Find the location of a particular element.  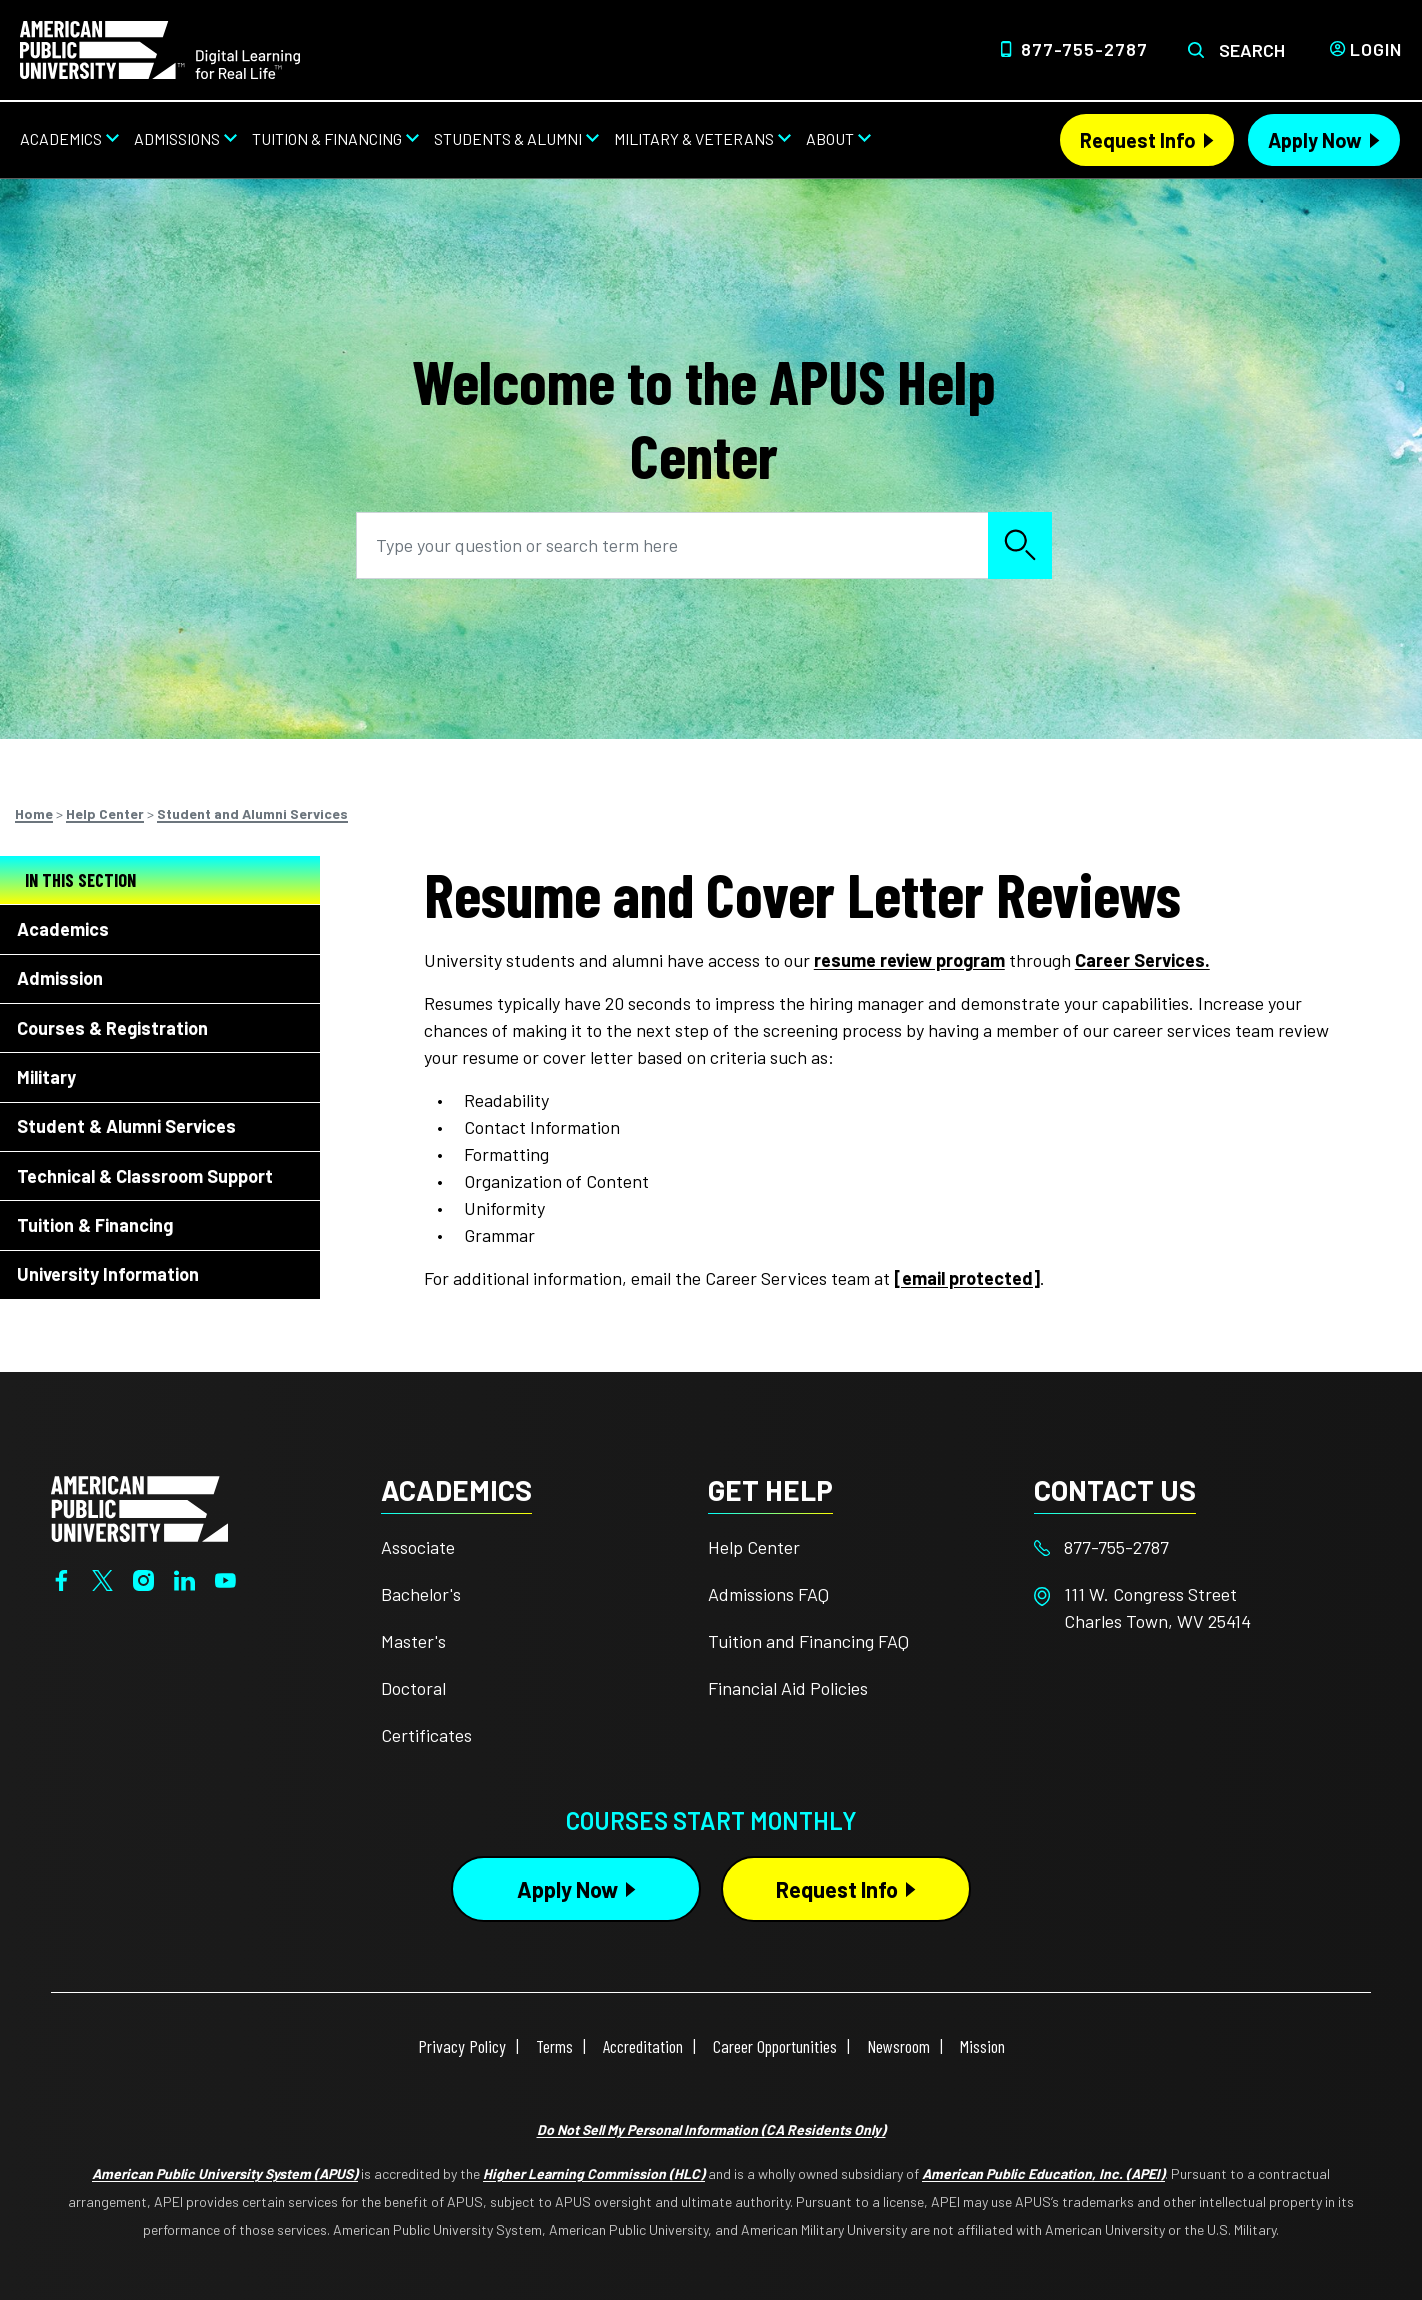

Higher Learning Commission (HLC) is located at coordinates (594, 2173).